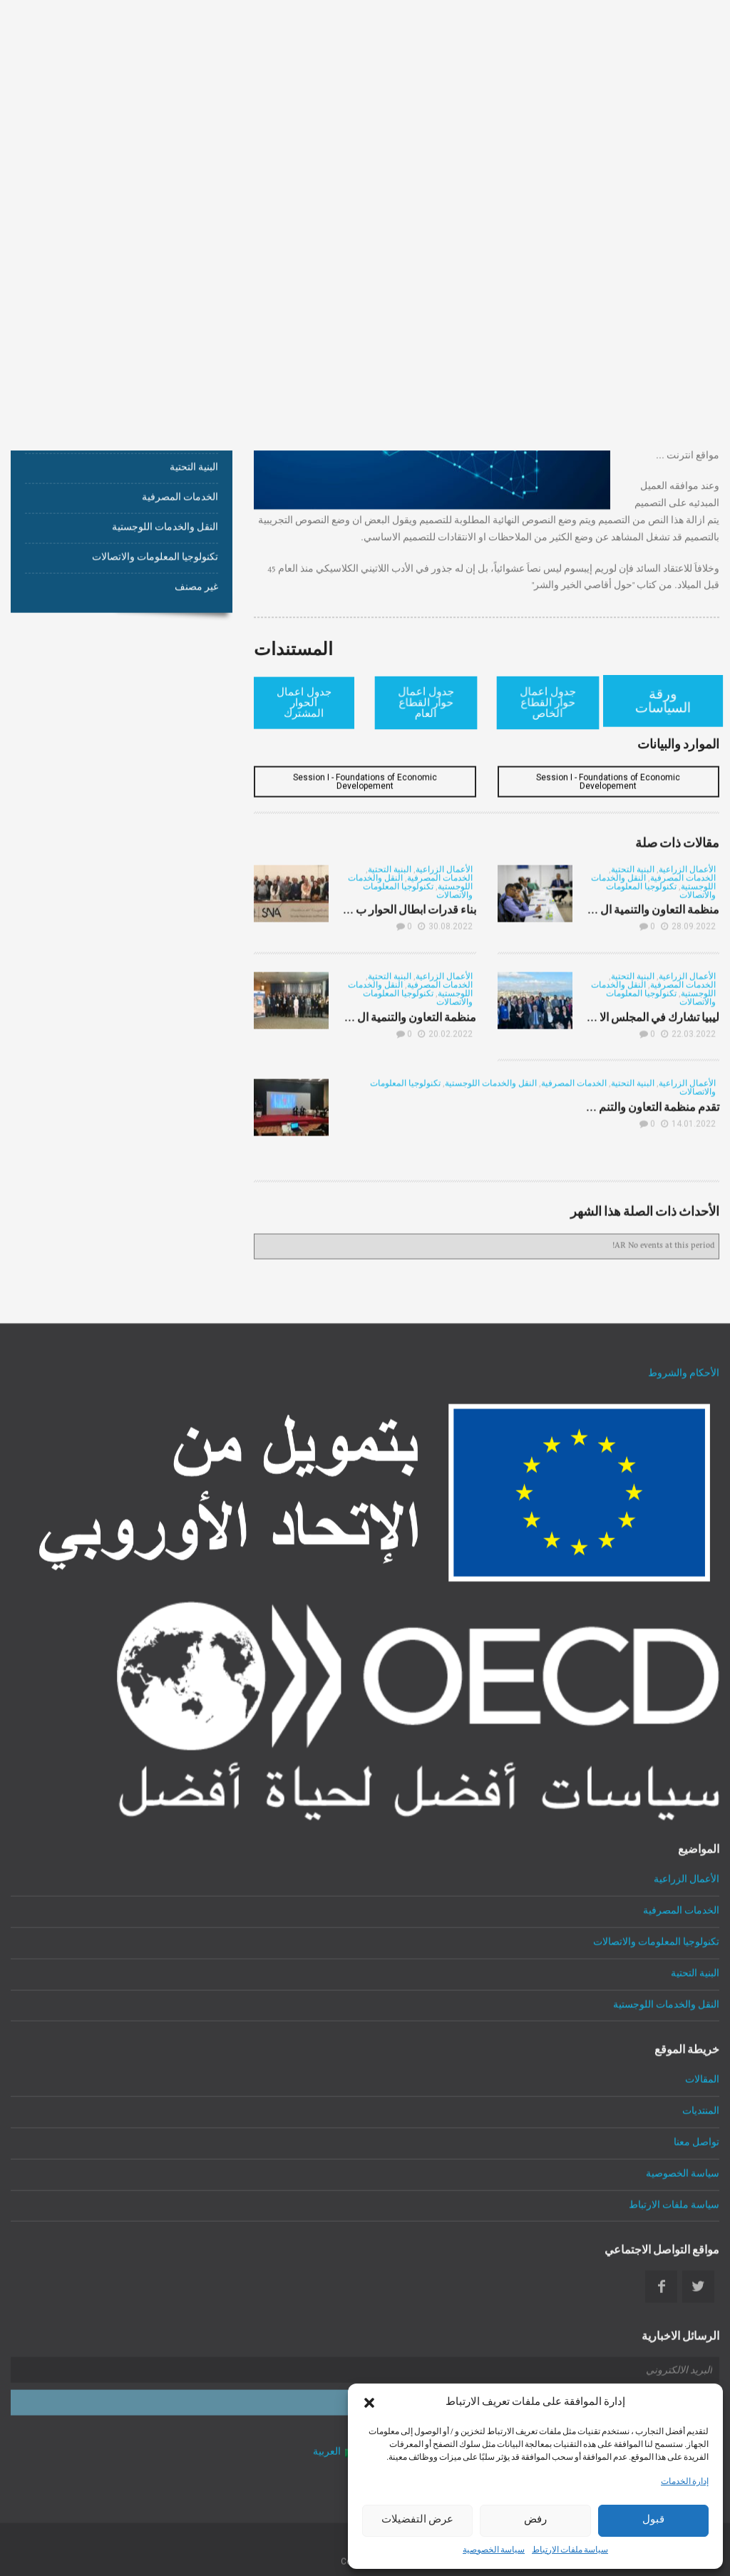 The width and height of the screenshot is (730, 2576). What do you see at coordinates (417, 2520) in the screenshot?
I see `عرض التفضيلات` at bounding box center [417, 2520].